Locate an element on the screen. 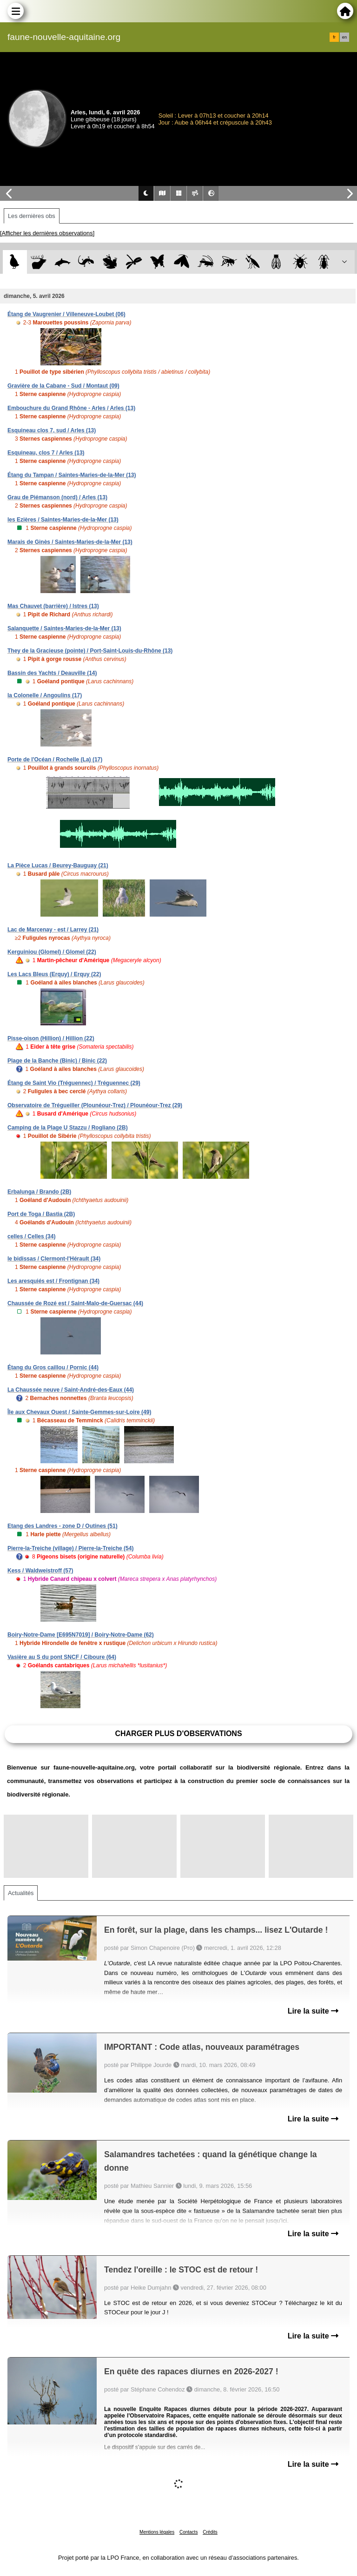 Image resolution: width=357 pixels, height=2576 pixels. Les aresquiés est / Frontignan (34) is located at coordinates (53, 1281).